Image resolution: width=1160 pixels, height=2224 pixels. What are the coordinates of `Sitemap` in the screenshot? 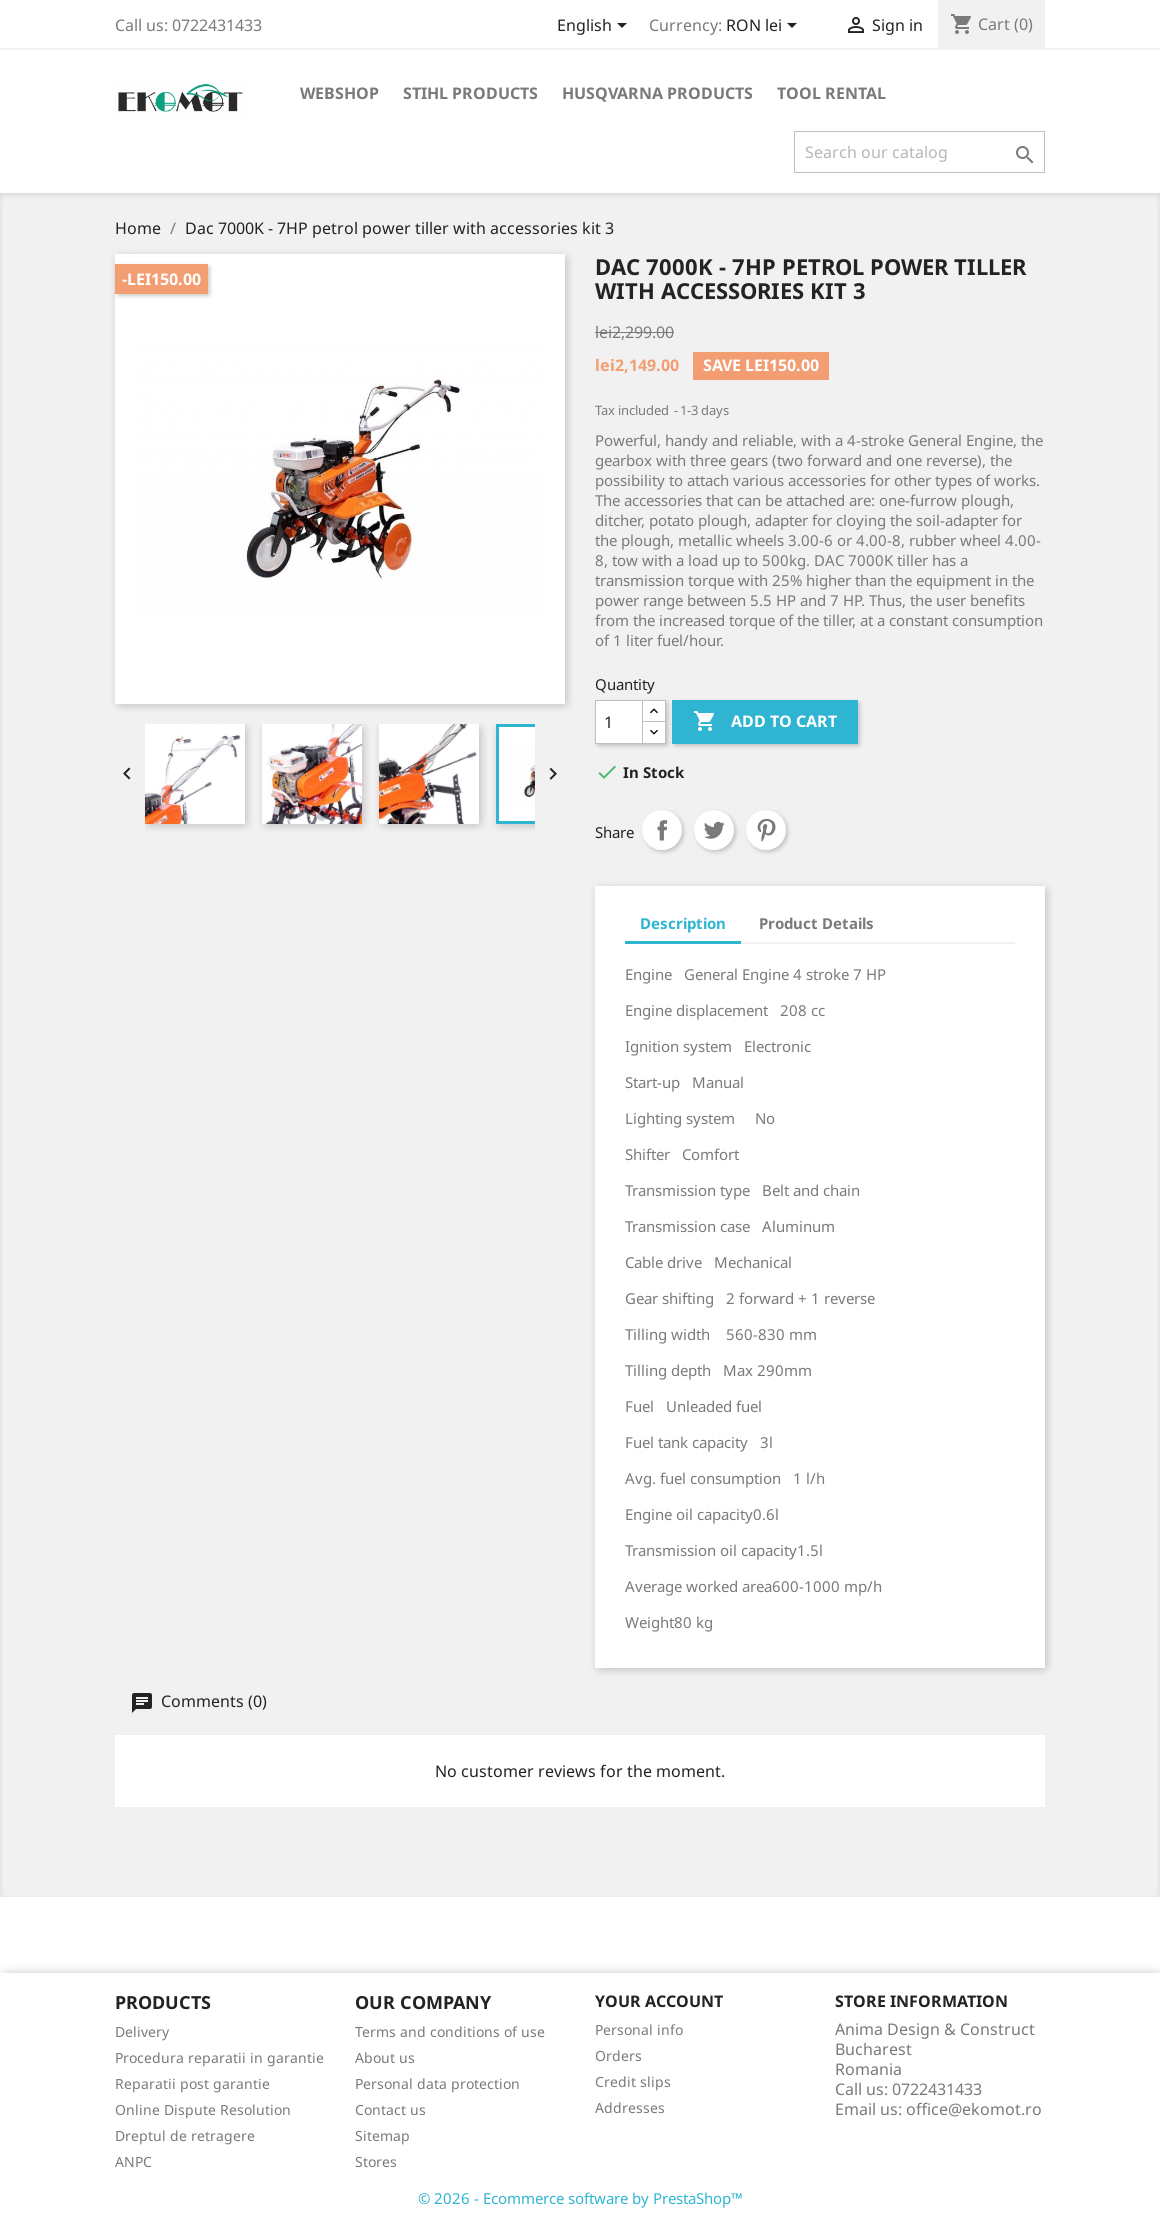 It's located at (382, 2135).